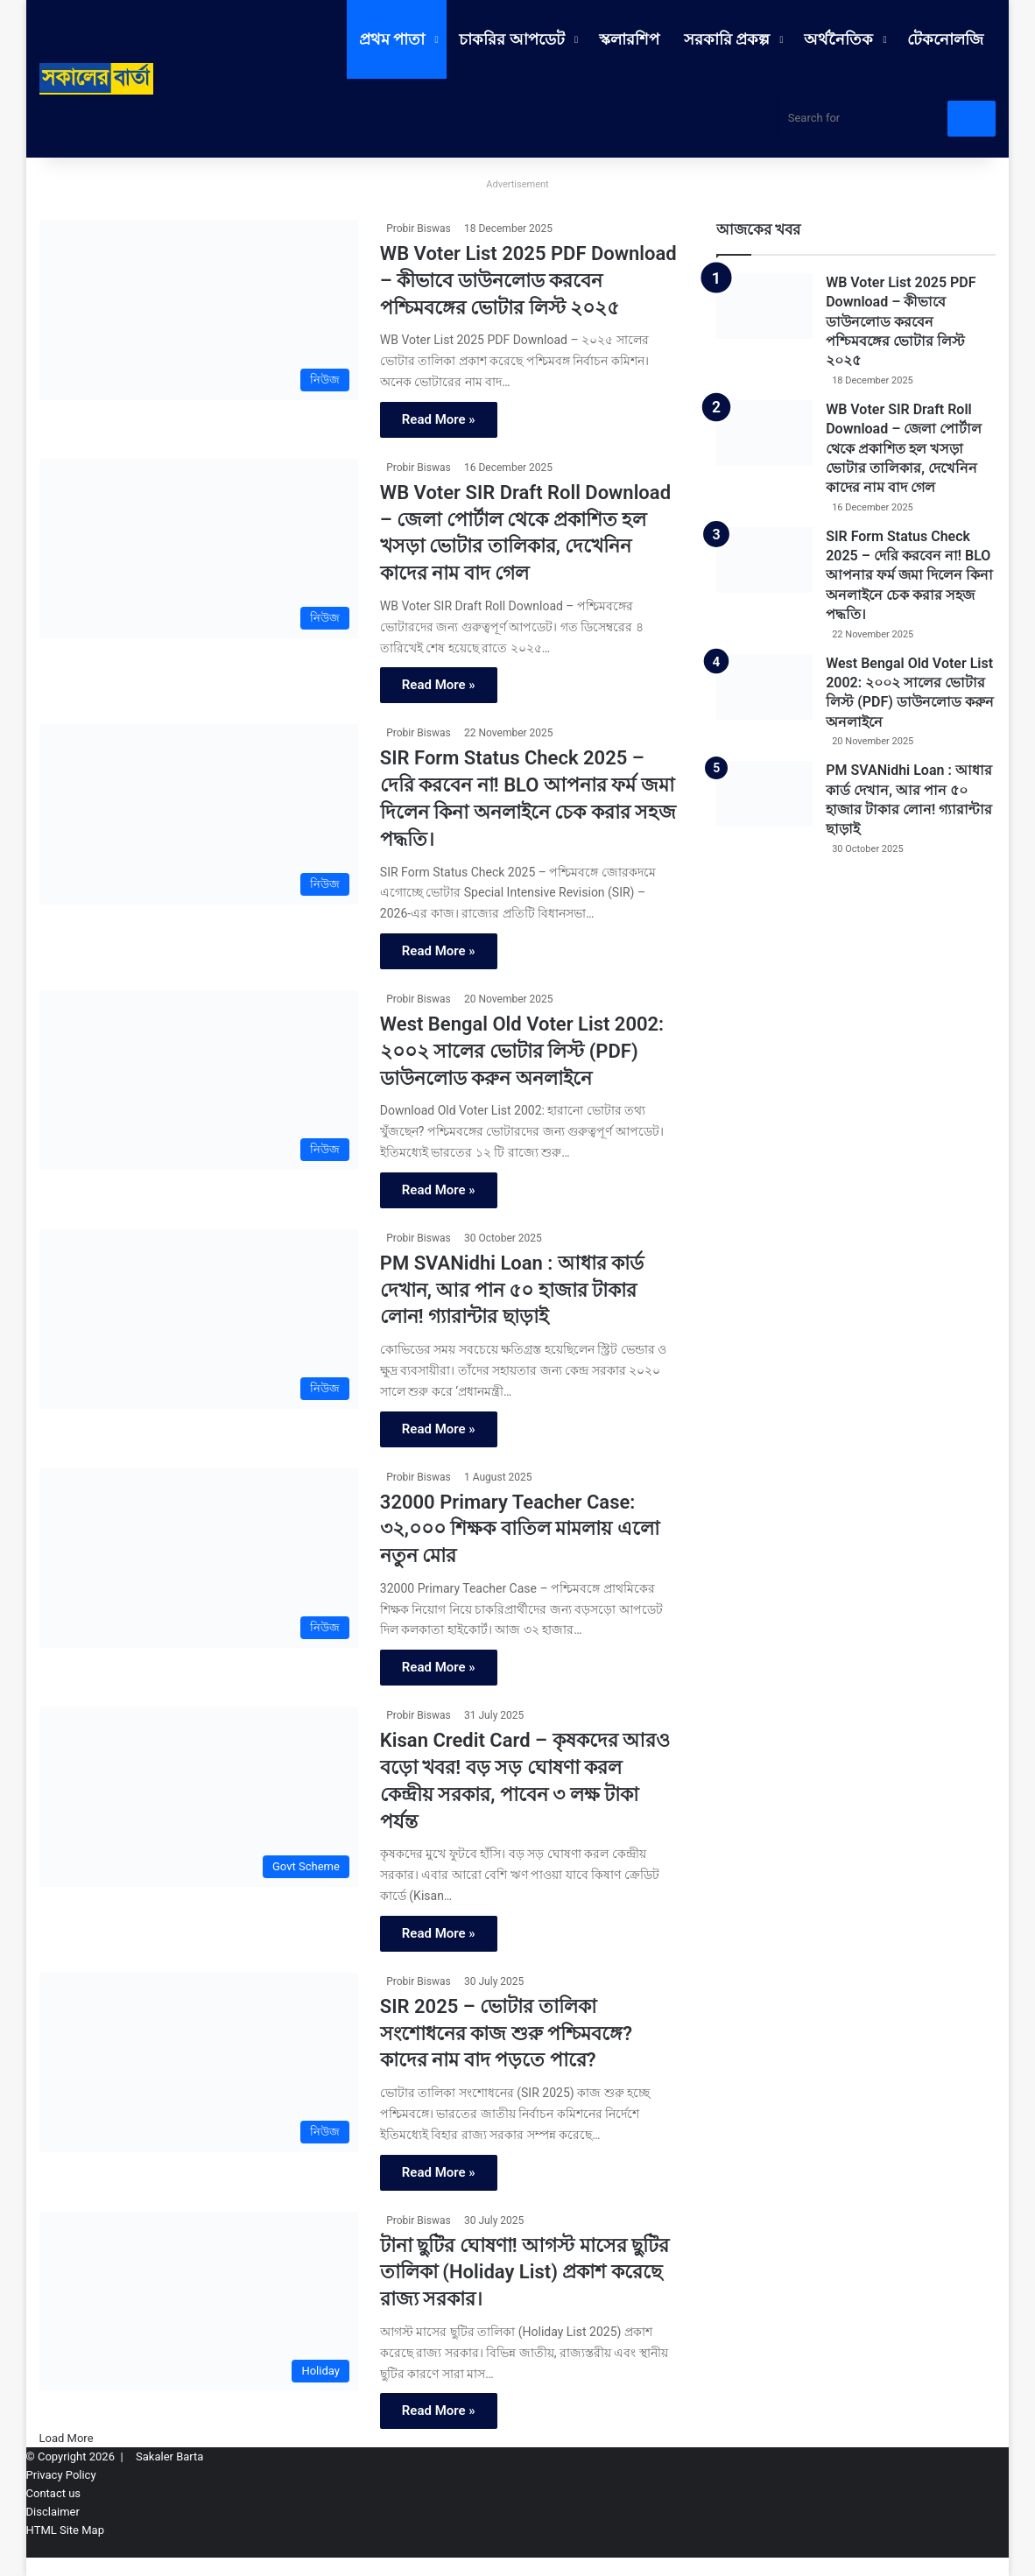 The width and height of the screenshot is (1035, 2576). What do you see at coordinates (909, 575) in the screenshot?
I see `SIR Form Status Check 2025 – দেরি করবেন না! BLO আপনার ফর্ম জমা দিলেন কিনা অনলাইনে চেক করার সহজ পদ্ধতি।` at bounding box center [909, 575].